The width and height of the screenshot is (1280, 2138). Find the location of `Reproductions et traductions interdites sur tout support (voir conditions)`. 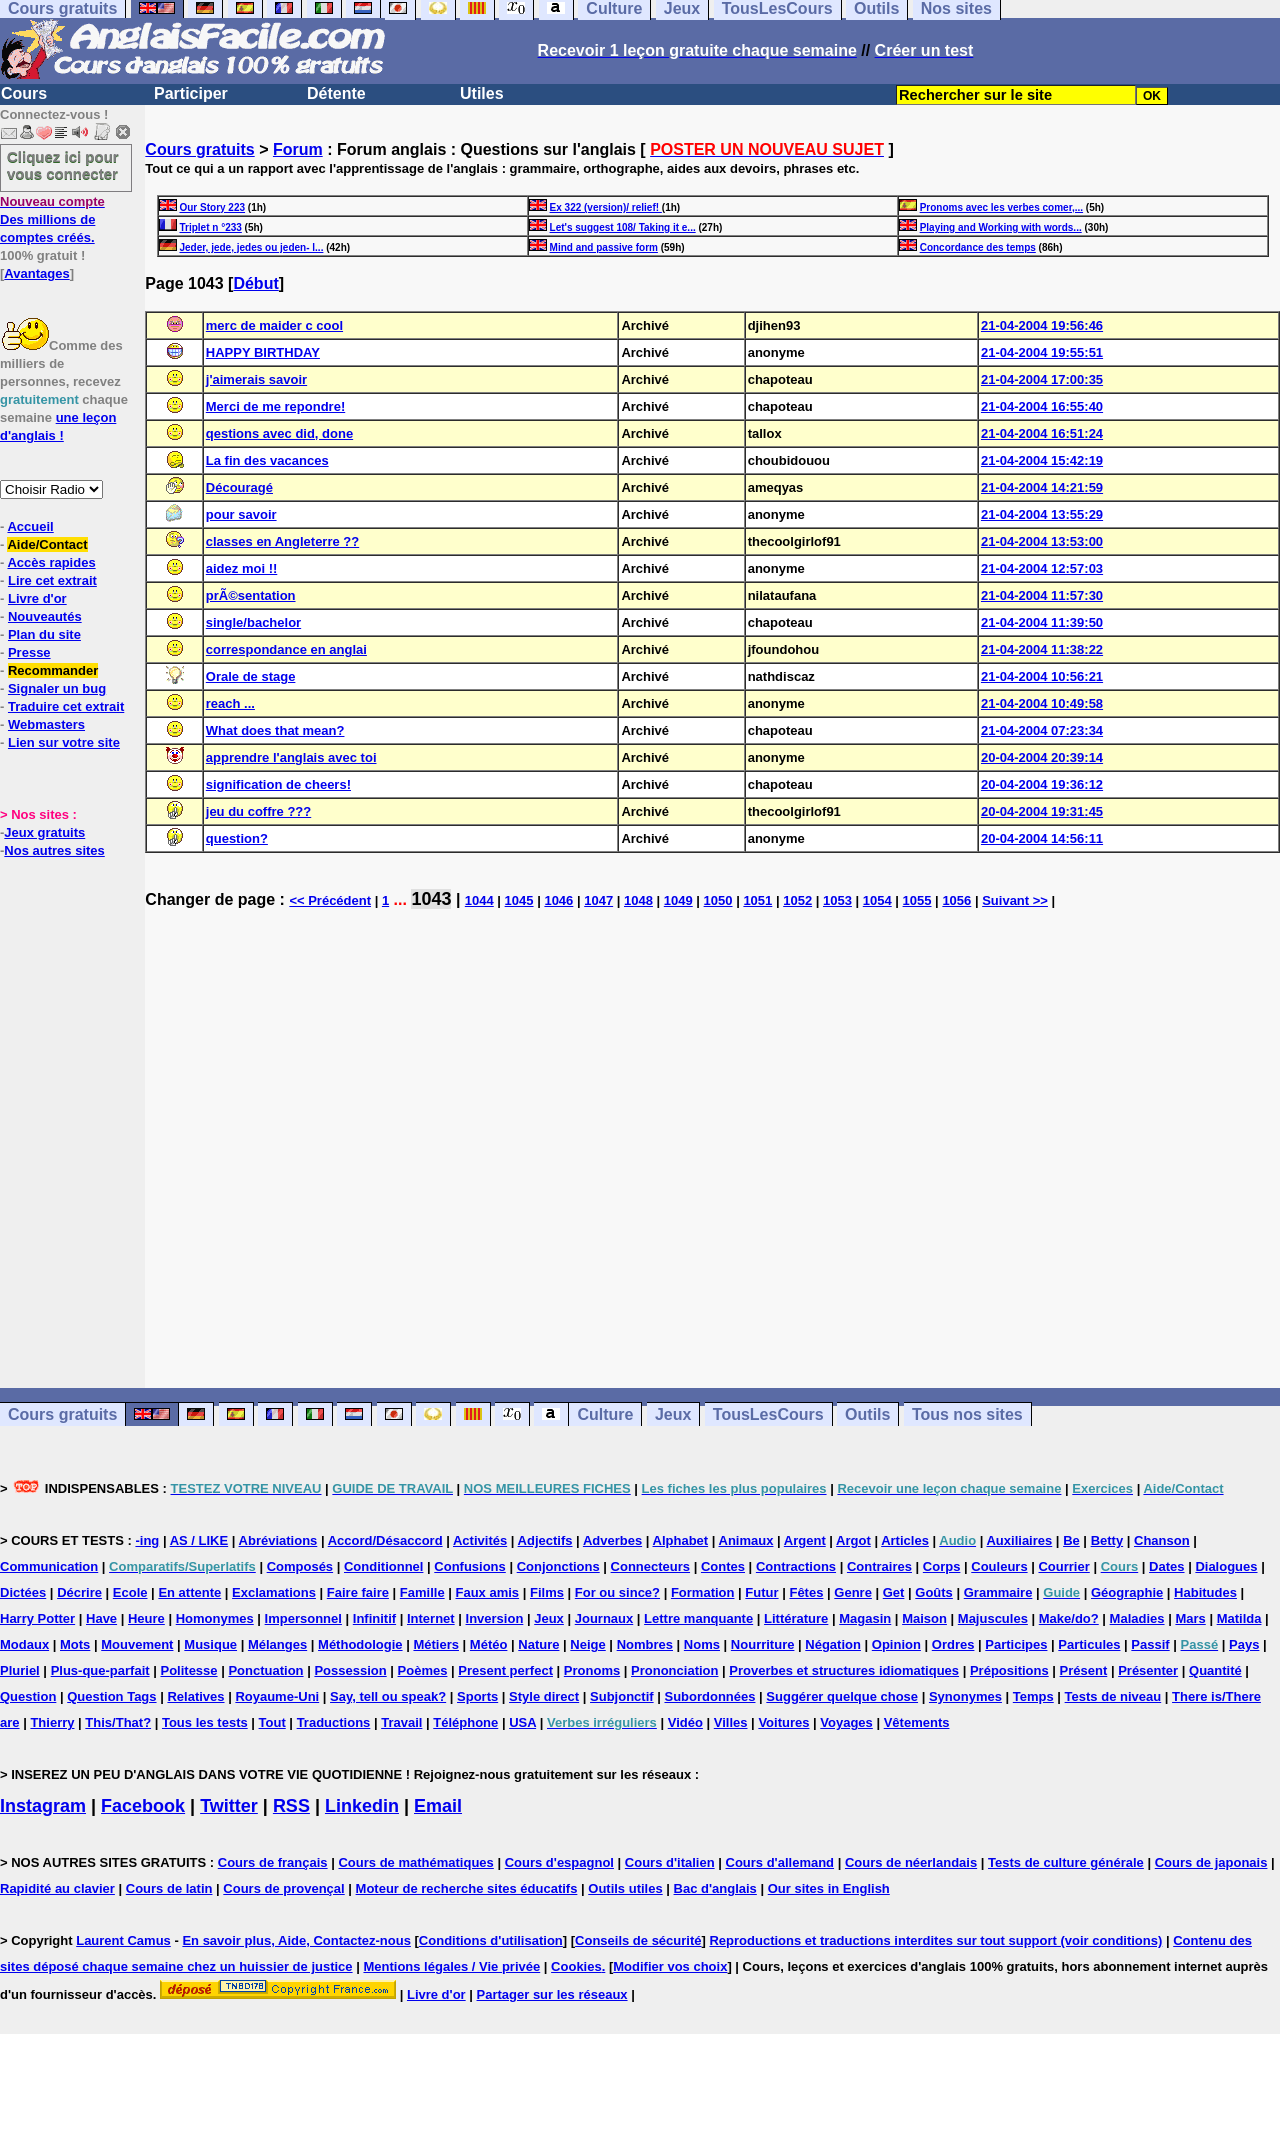

Reproductions et traductions interdites sur tout support (voir conditions) is located at coordinates (935, 1940).